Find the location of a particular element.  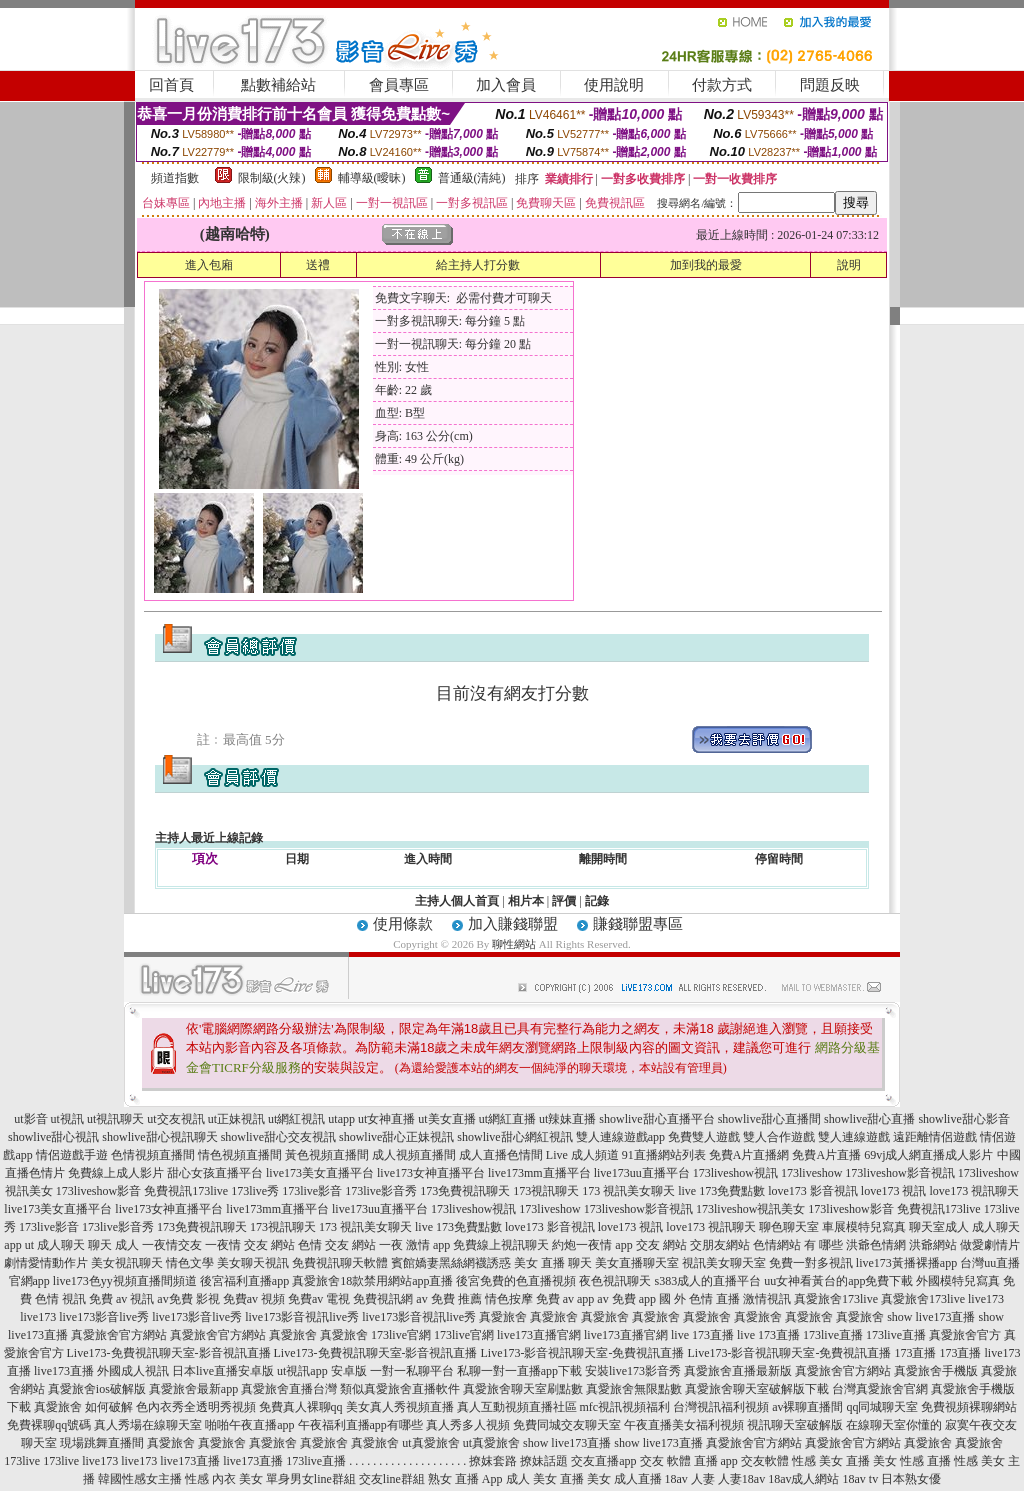

真愛旅舍官方網站 is located at coordinates (119, 1335).